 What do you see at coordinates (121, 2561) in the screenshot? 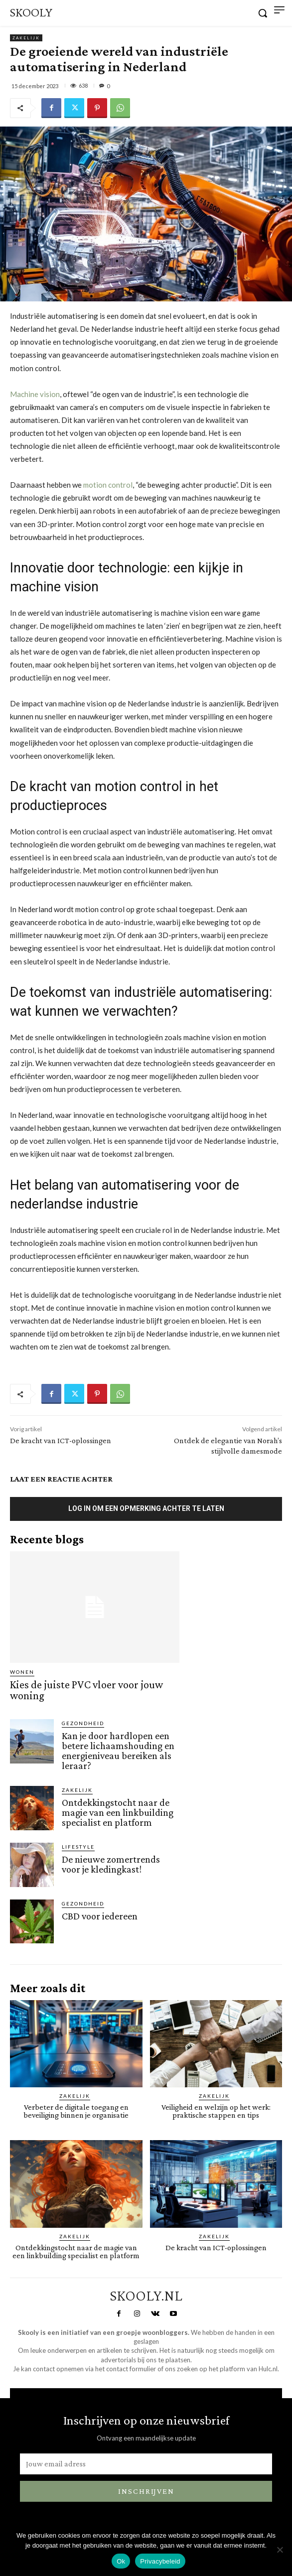
I see `Ok` at bounding box center [121, 2561].